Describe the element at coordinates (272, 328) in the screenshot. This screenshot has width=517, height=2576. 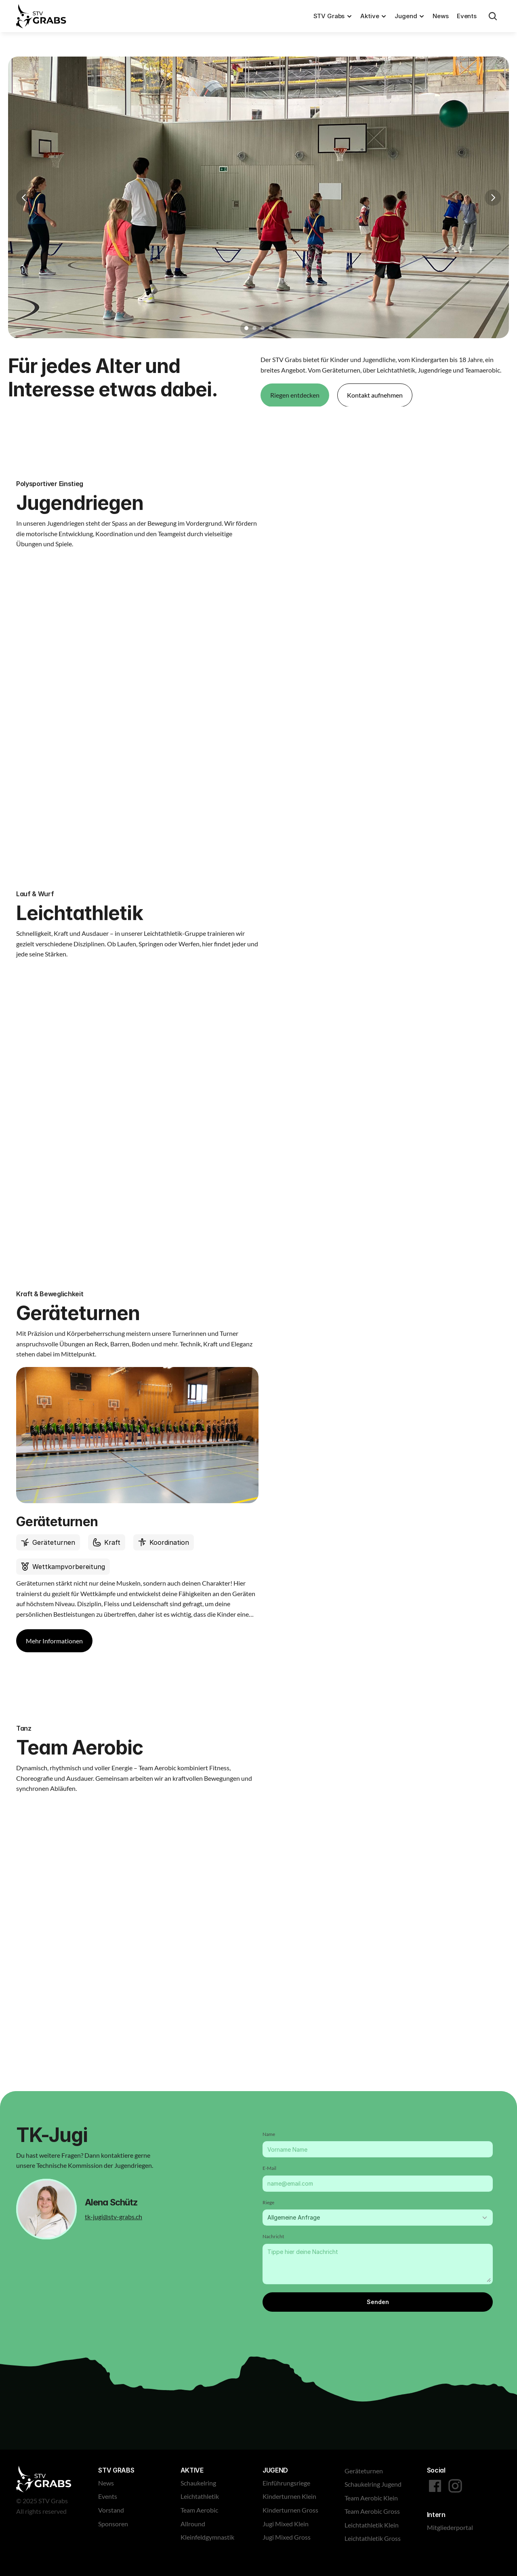
I see `[Scroll to page 4]` at that location.